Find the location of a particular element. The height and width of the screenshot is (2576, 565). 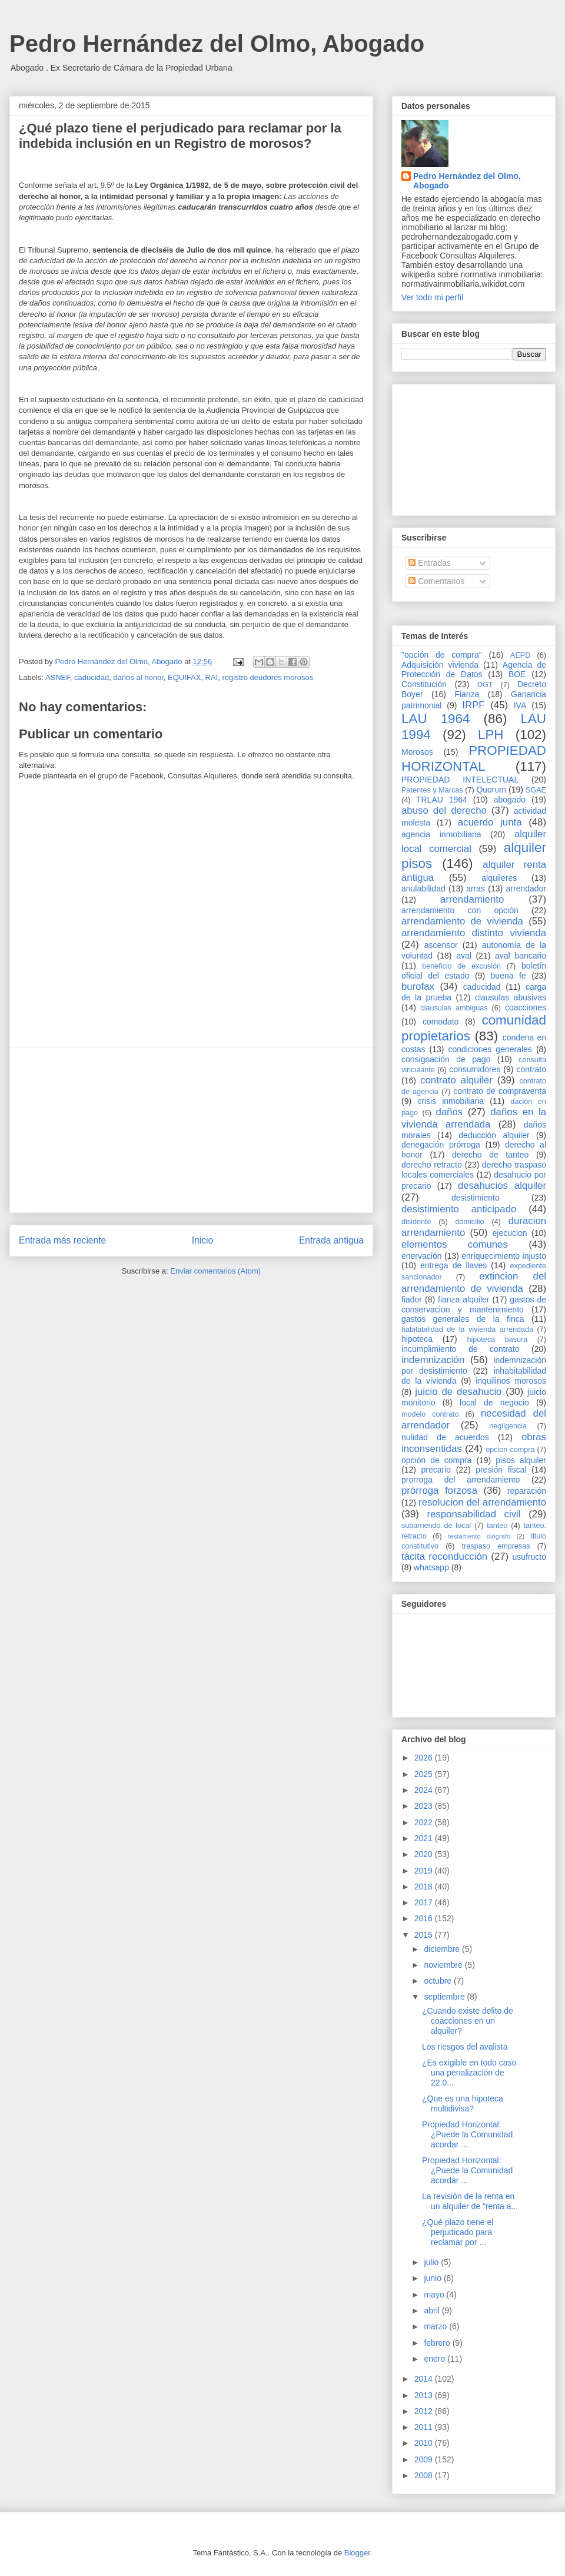

entrega de llaves is located at coordinates (453, 1265).